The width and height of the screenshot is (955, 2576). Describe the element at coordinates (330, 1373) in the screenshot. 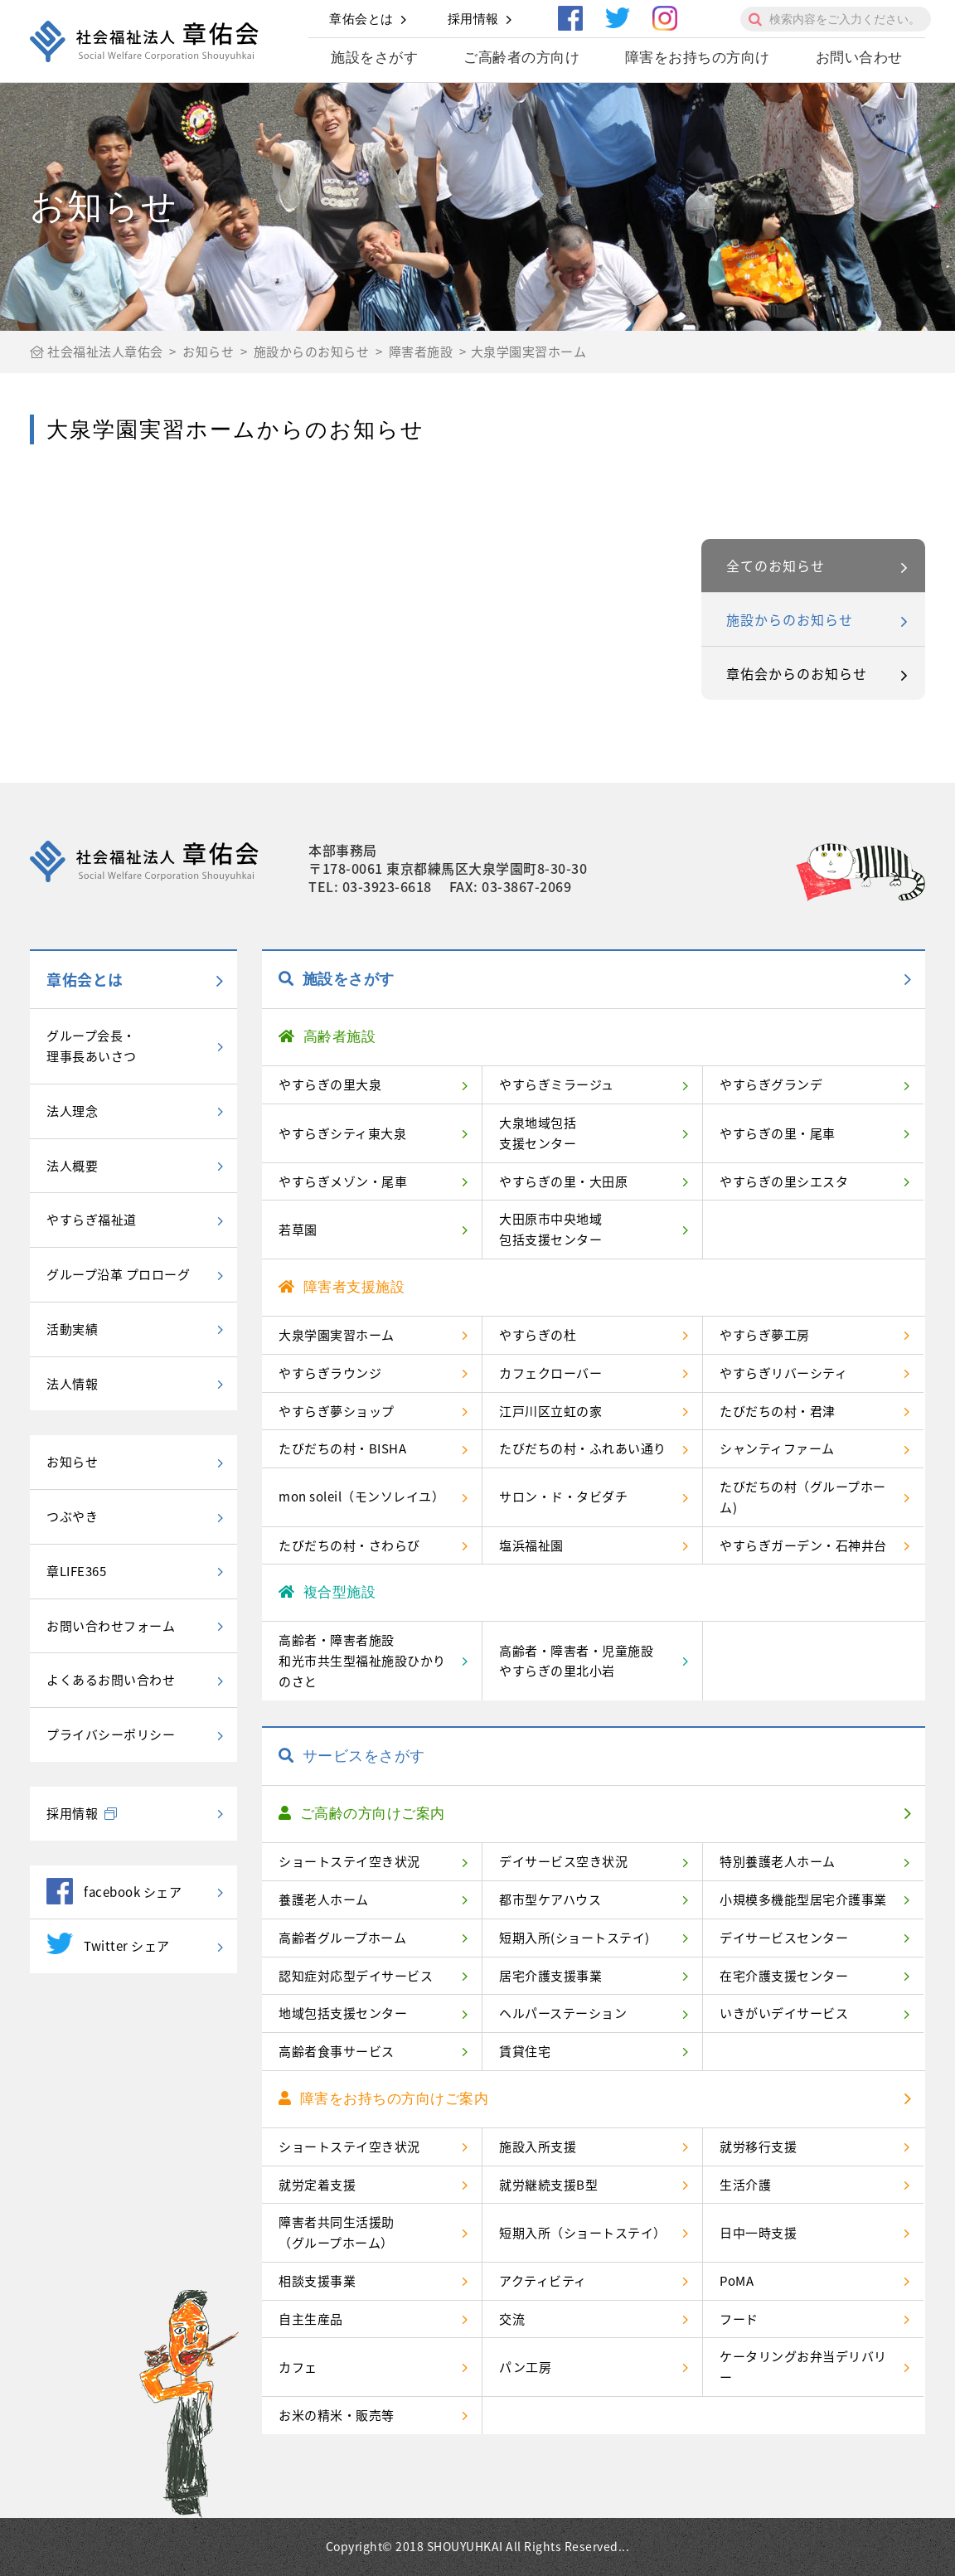

I see `やすらぎラウンジ` at that location.